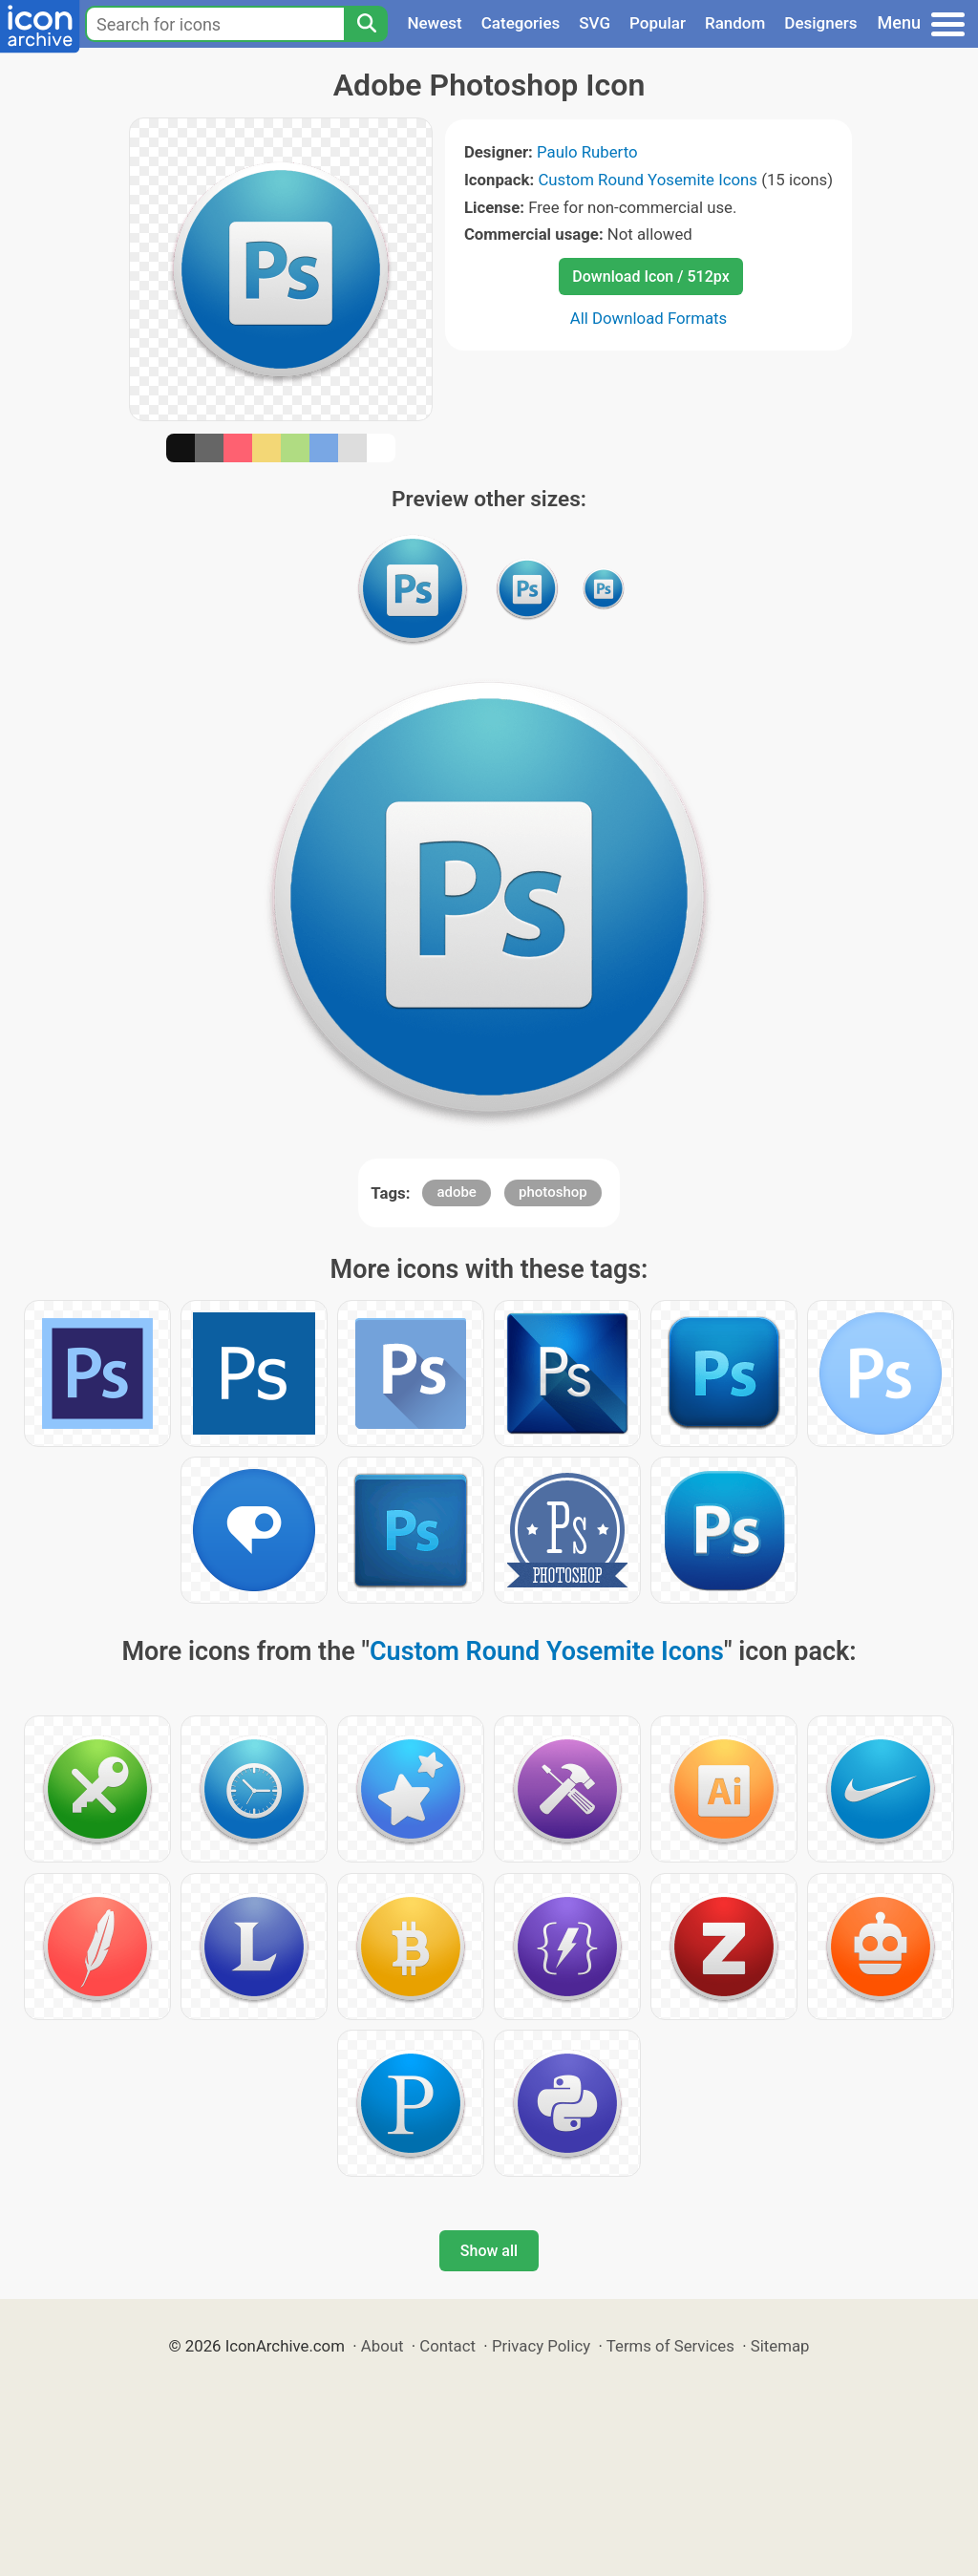 The image size is (978, 2576). Describe the element at coordinates (447, 2345) in the screenshot. I see `Contact` at that location.